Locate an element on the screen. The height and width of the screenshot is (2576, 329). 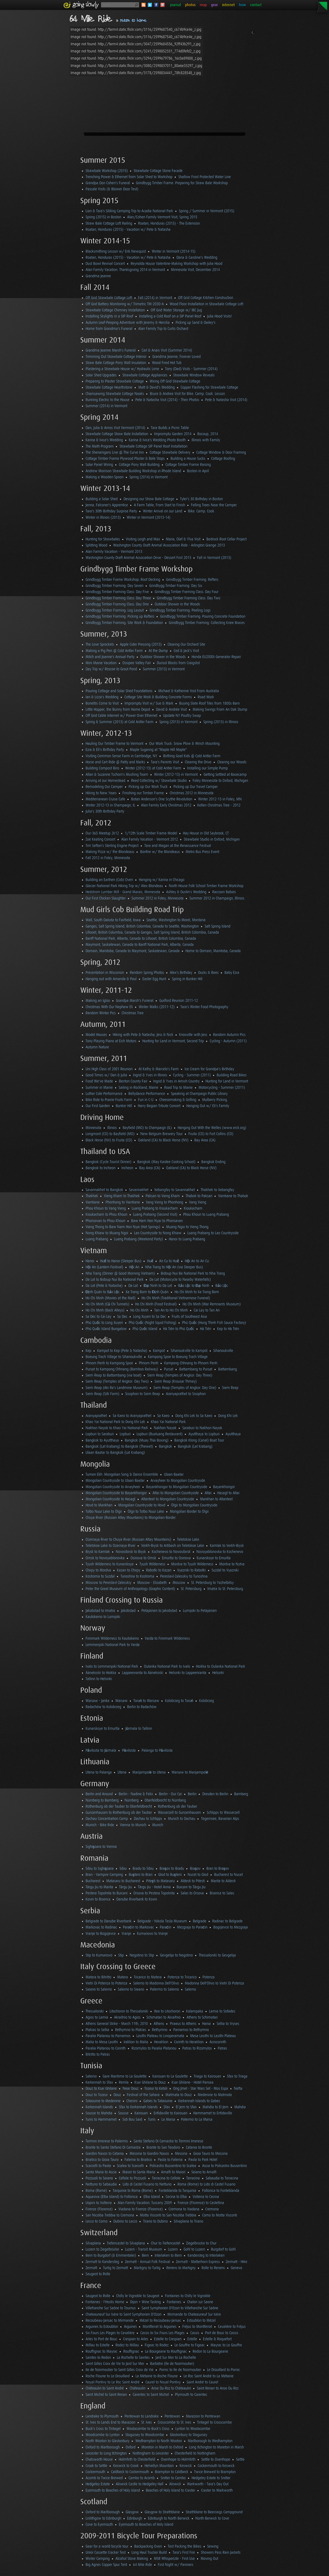
Lamia to Sofades is located at coordinates (222, 2011).